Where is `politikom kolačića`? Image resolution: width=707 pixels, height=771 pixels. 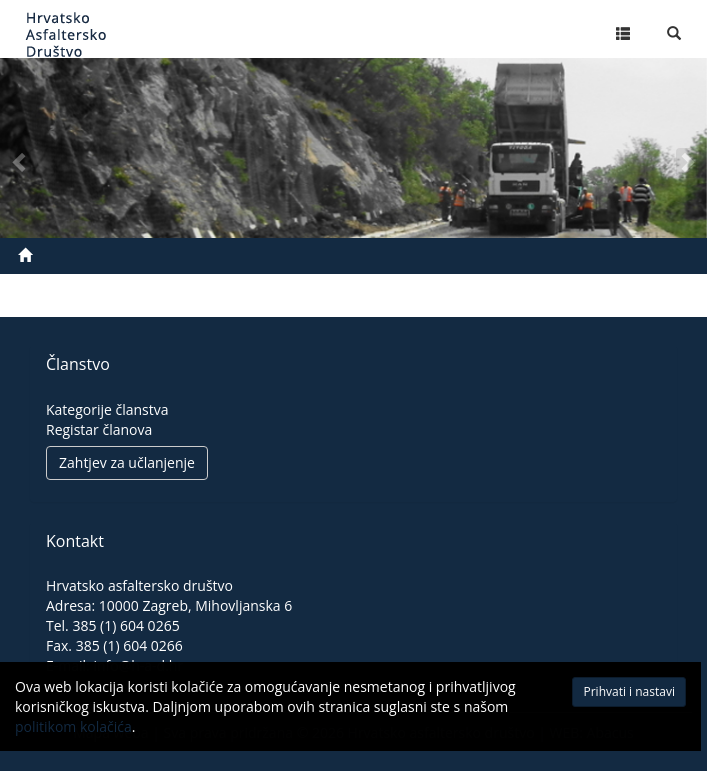 politikom kolačića is located at coordinates (73, 732).